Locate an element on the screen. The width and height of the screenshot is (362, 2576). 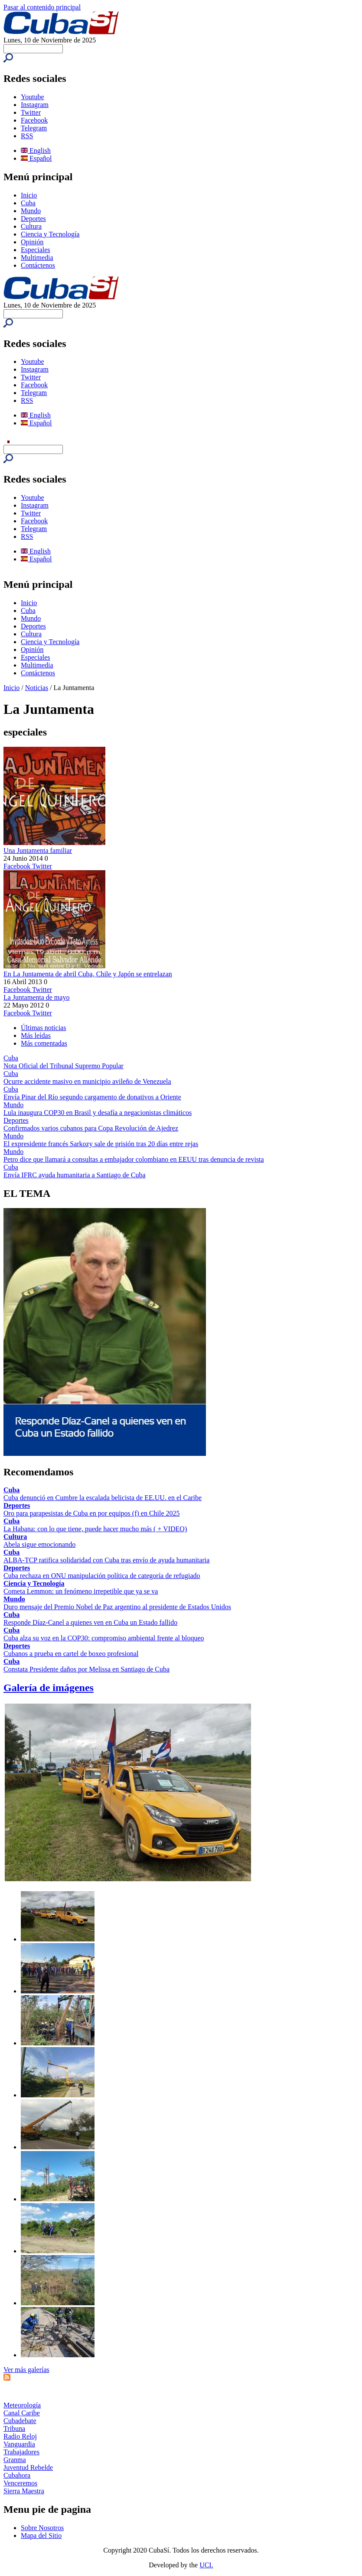
Constata Presidente daños por Melissa en Santiago de Cuba is located at coordinates (86, 1669).